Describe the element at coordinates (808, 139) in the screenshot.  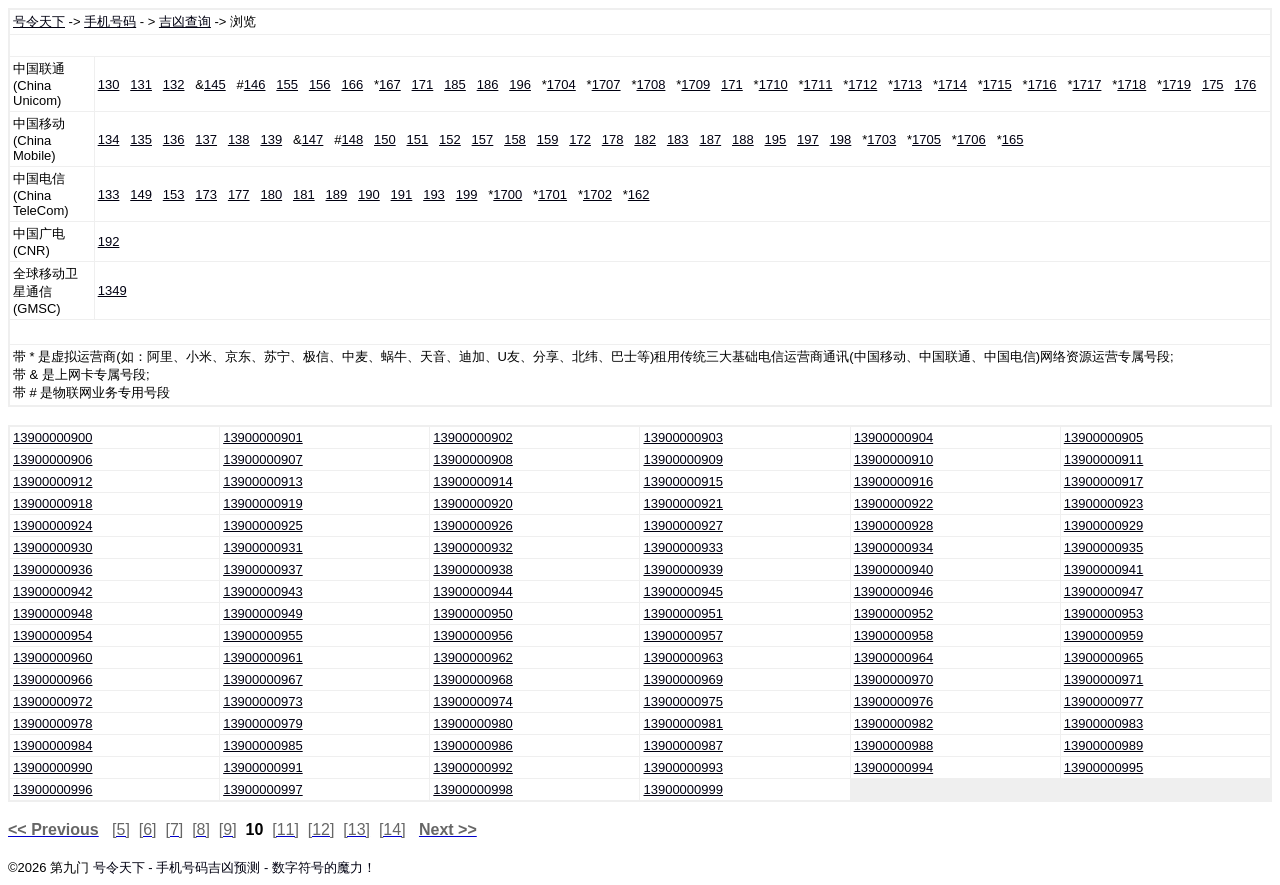
I see `197` at that location.